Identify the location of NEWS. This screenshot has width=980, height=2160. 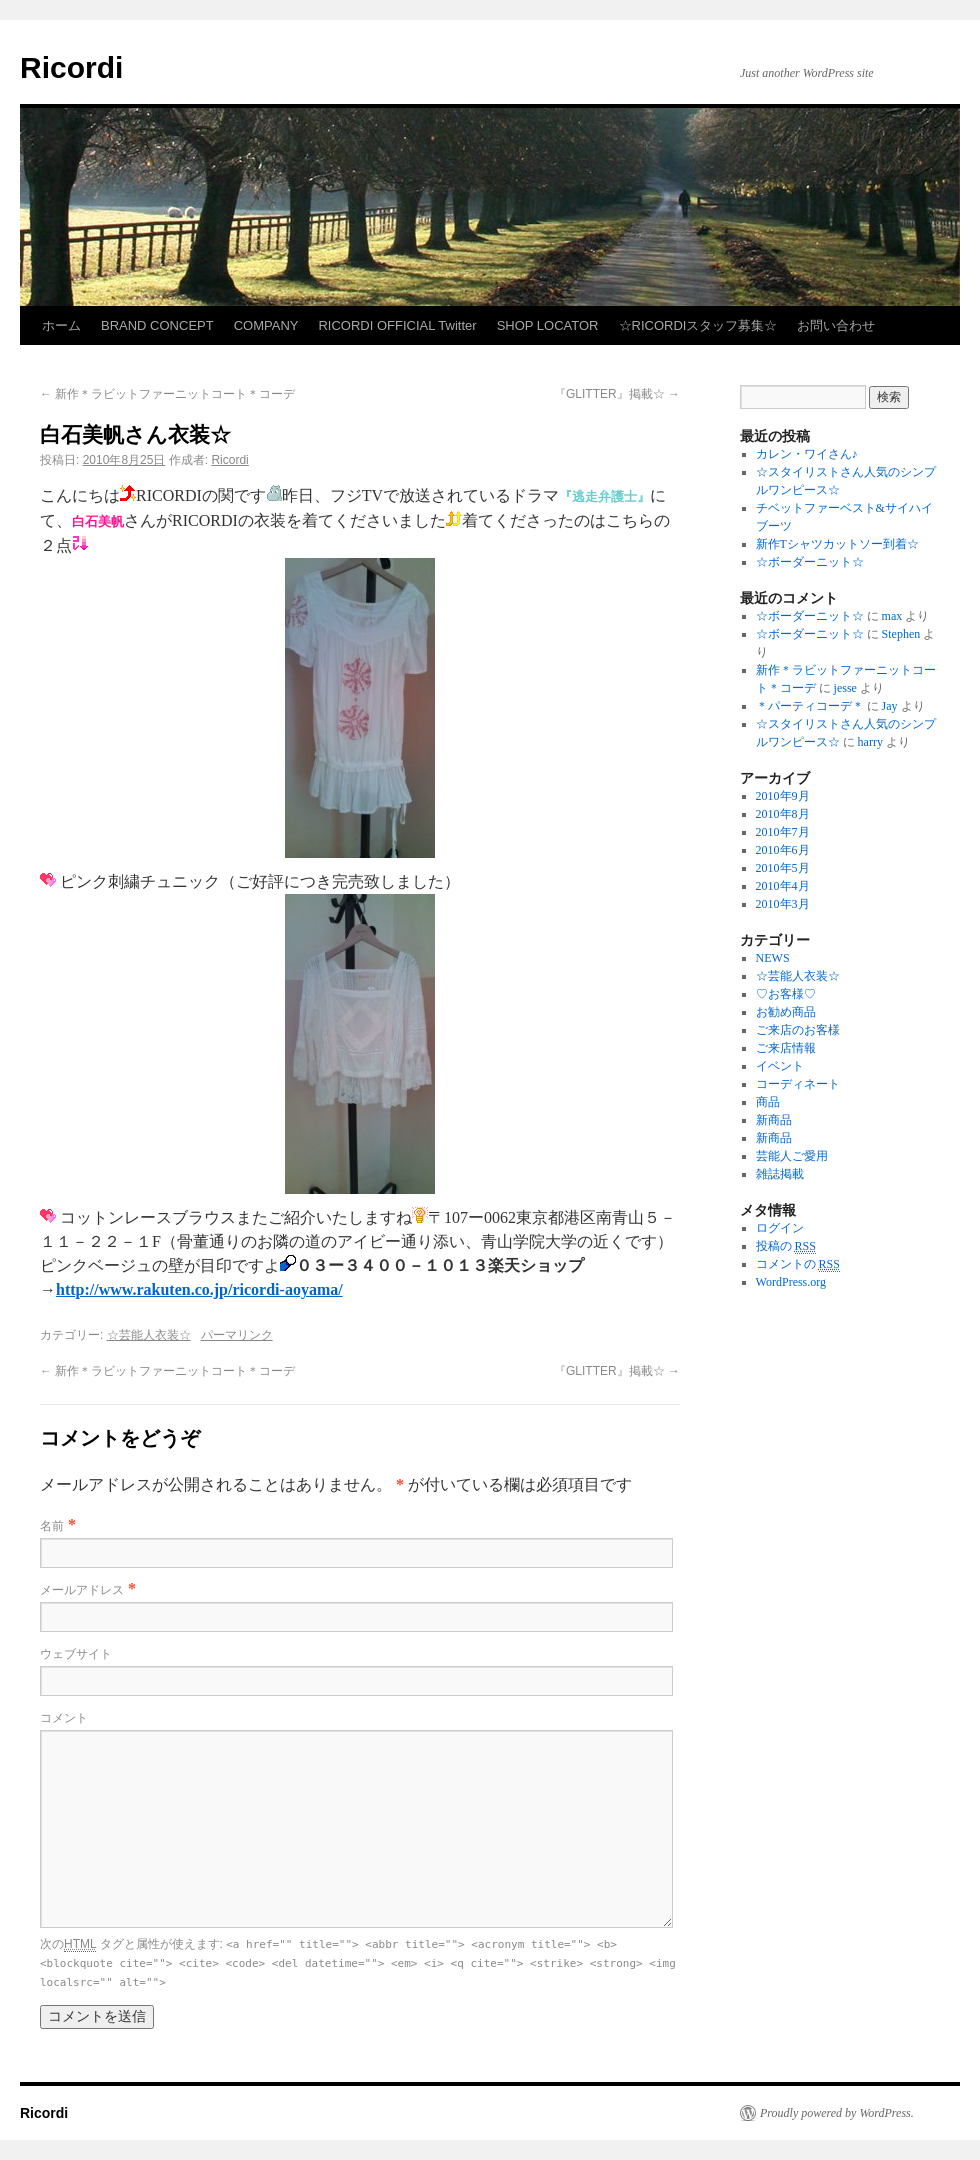
(773, 958).